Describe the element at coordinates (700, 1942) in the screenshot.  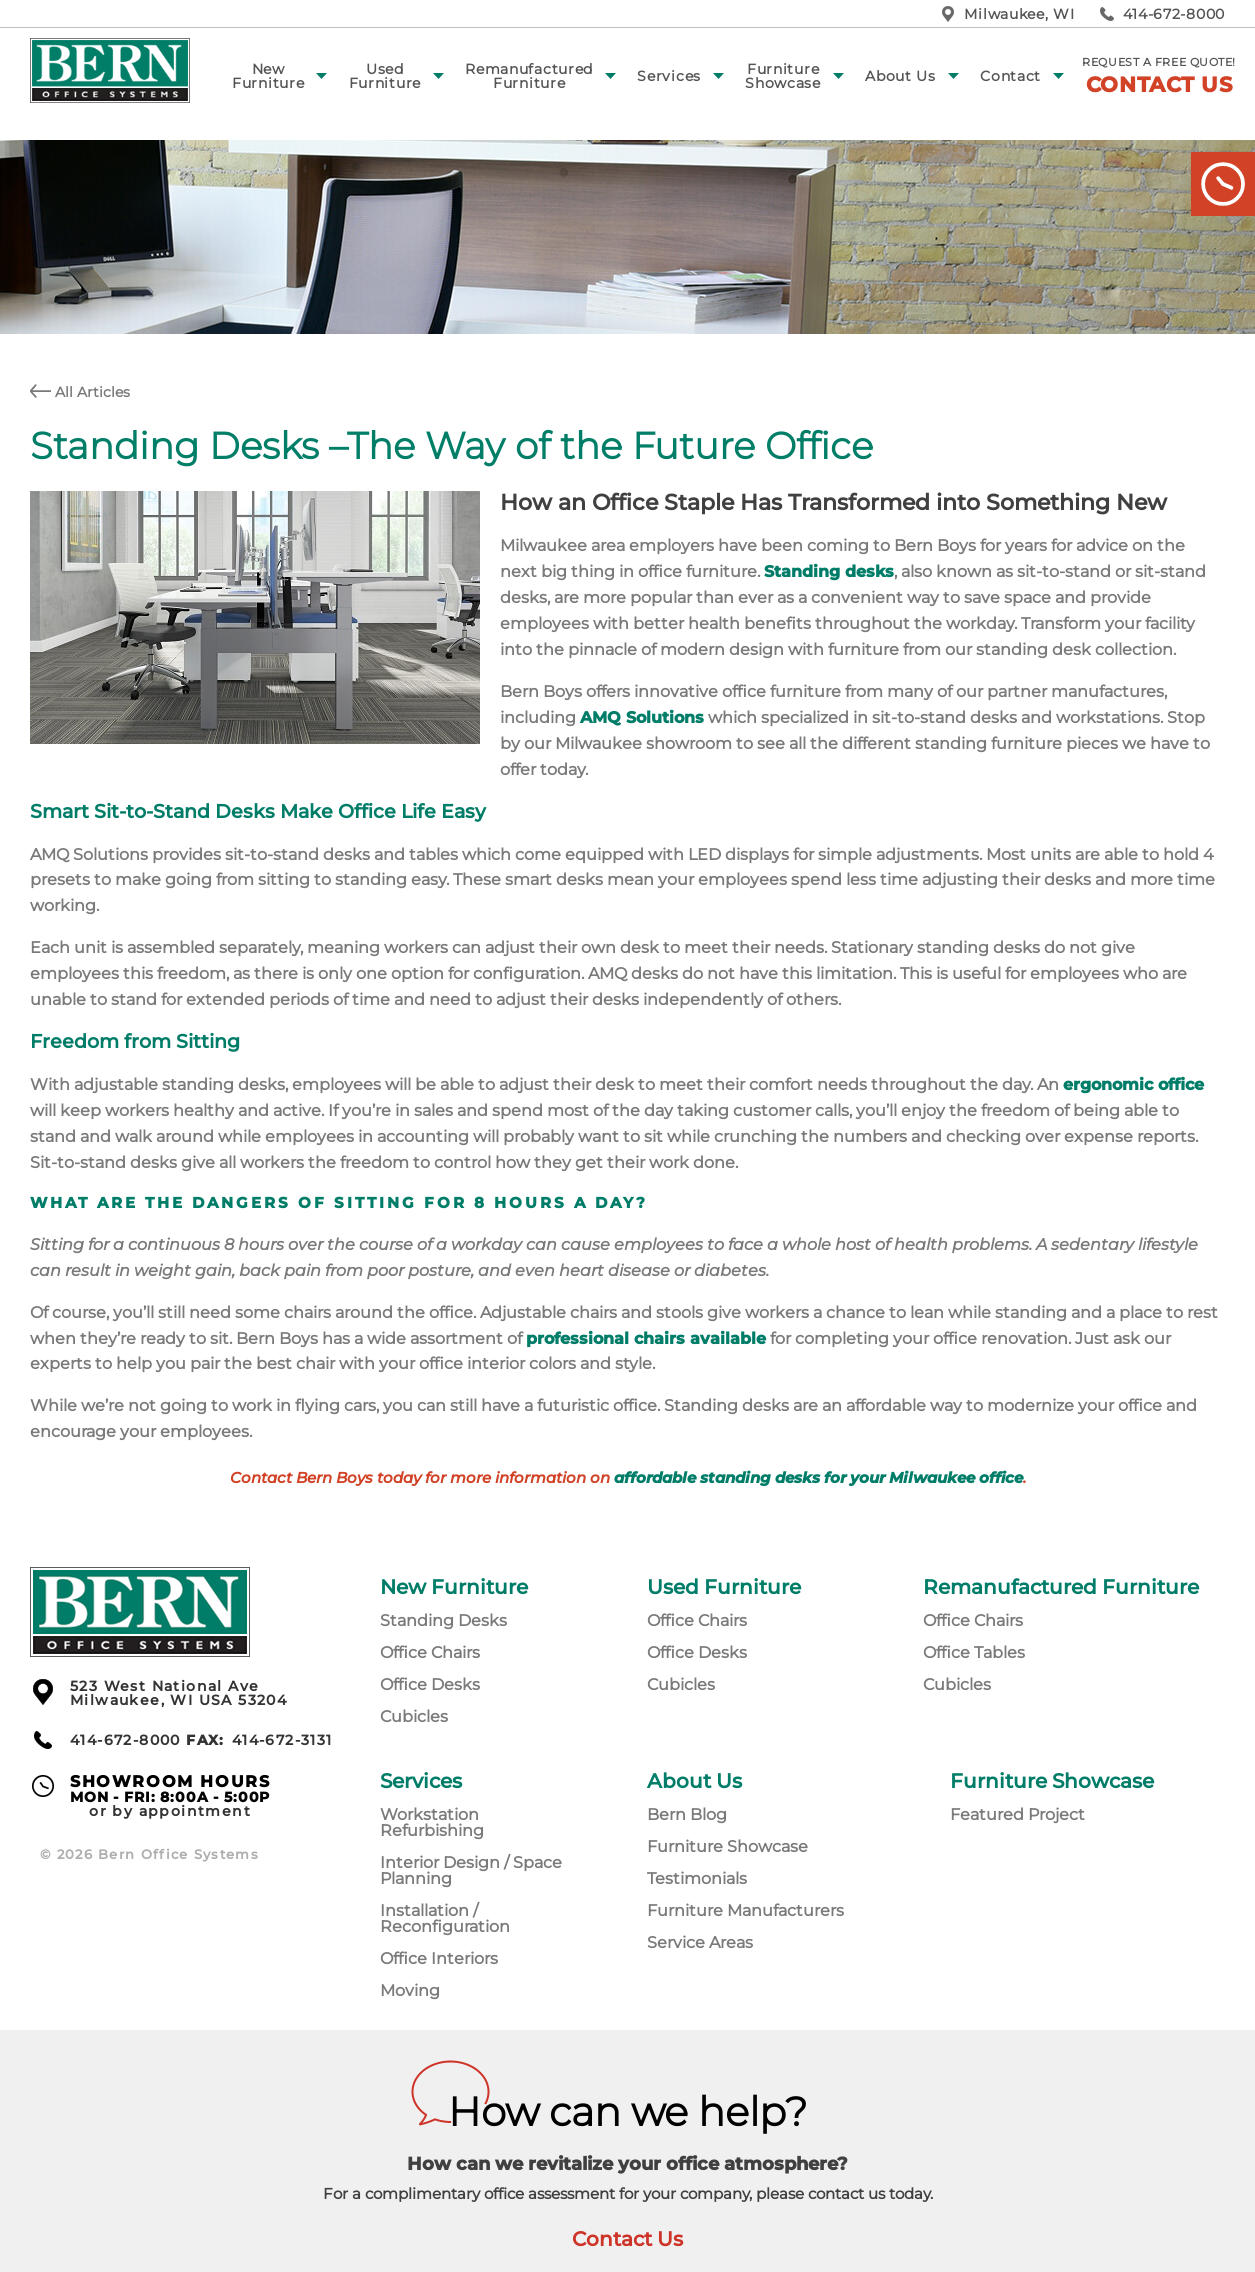
I see `Service Areas` at that location.